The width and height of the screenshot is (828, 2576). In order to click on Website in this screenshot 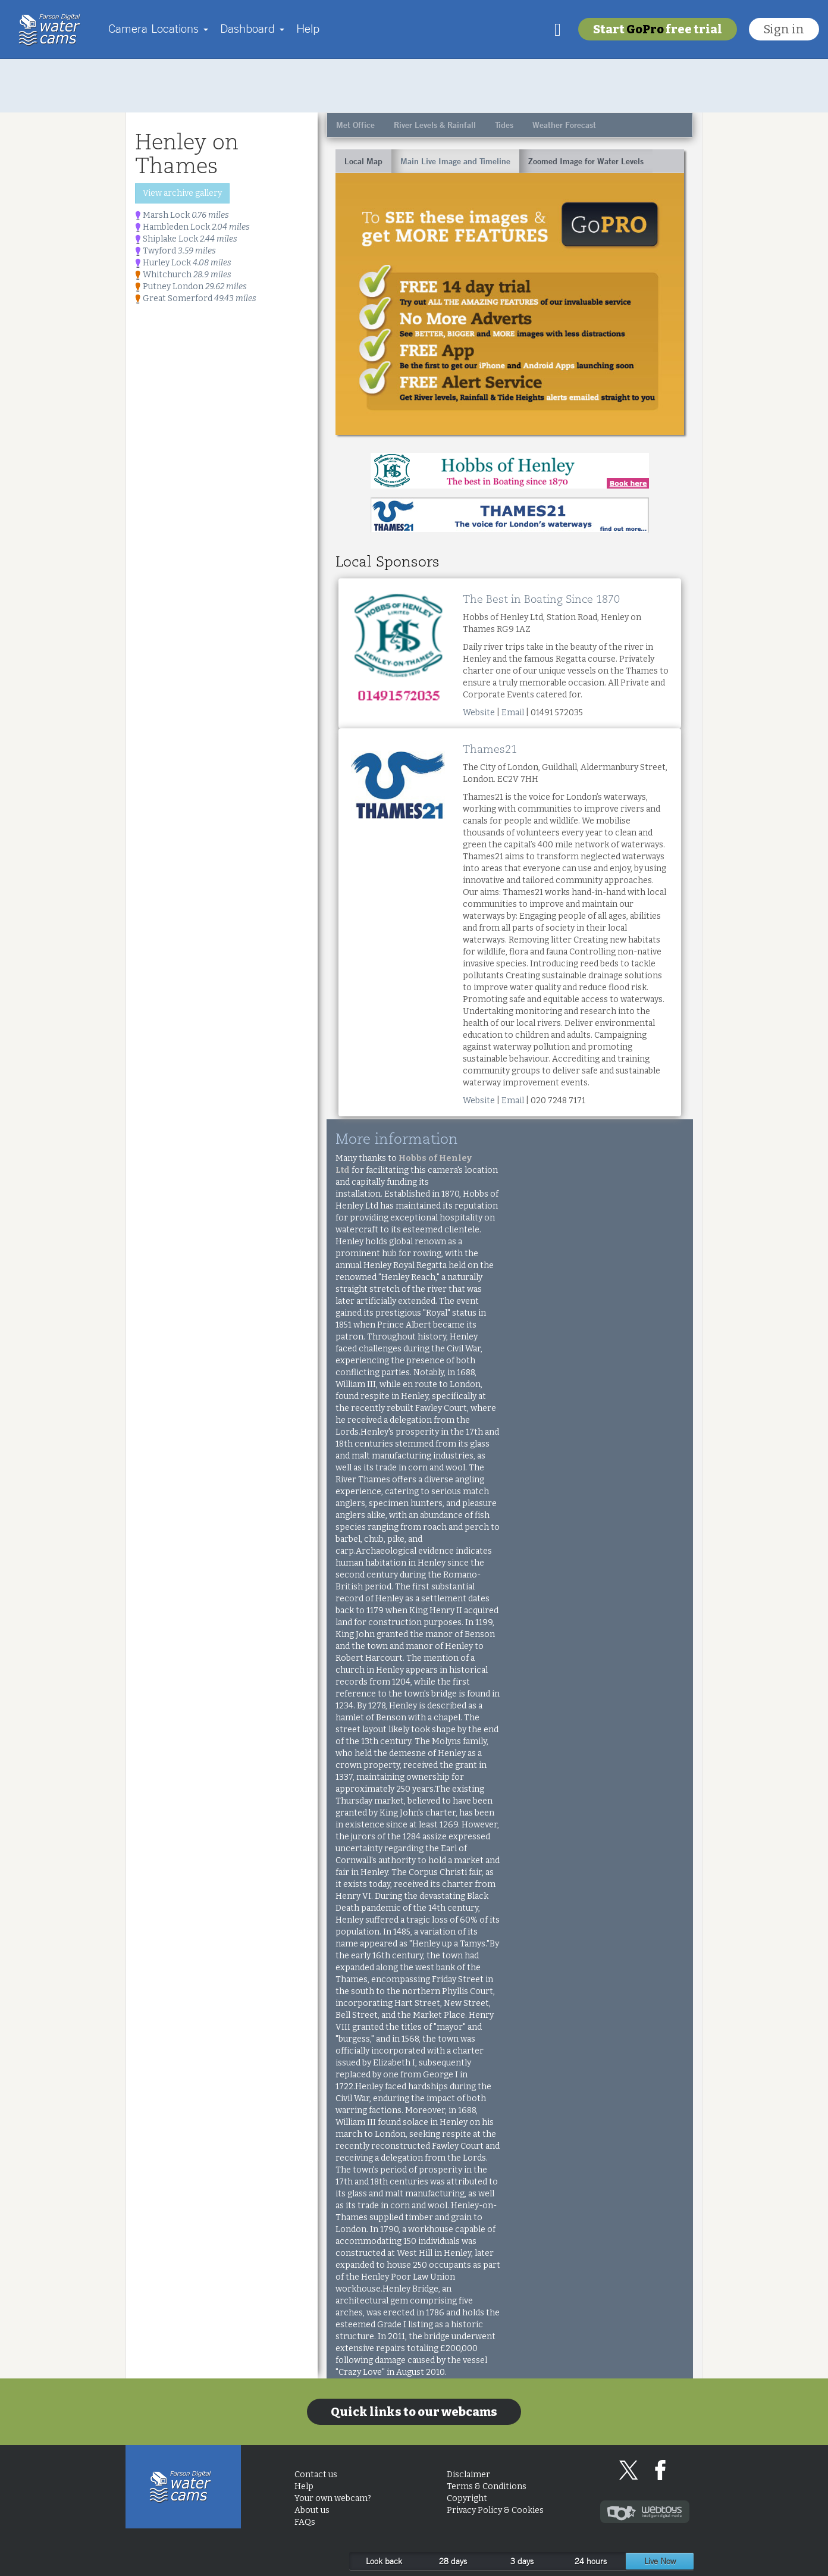, I will do `click(479, 713)`.